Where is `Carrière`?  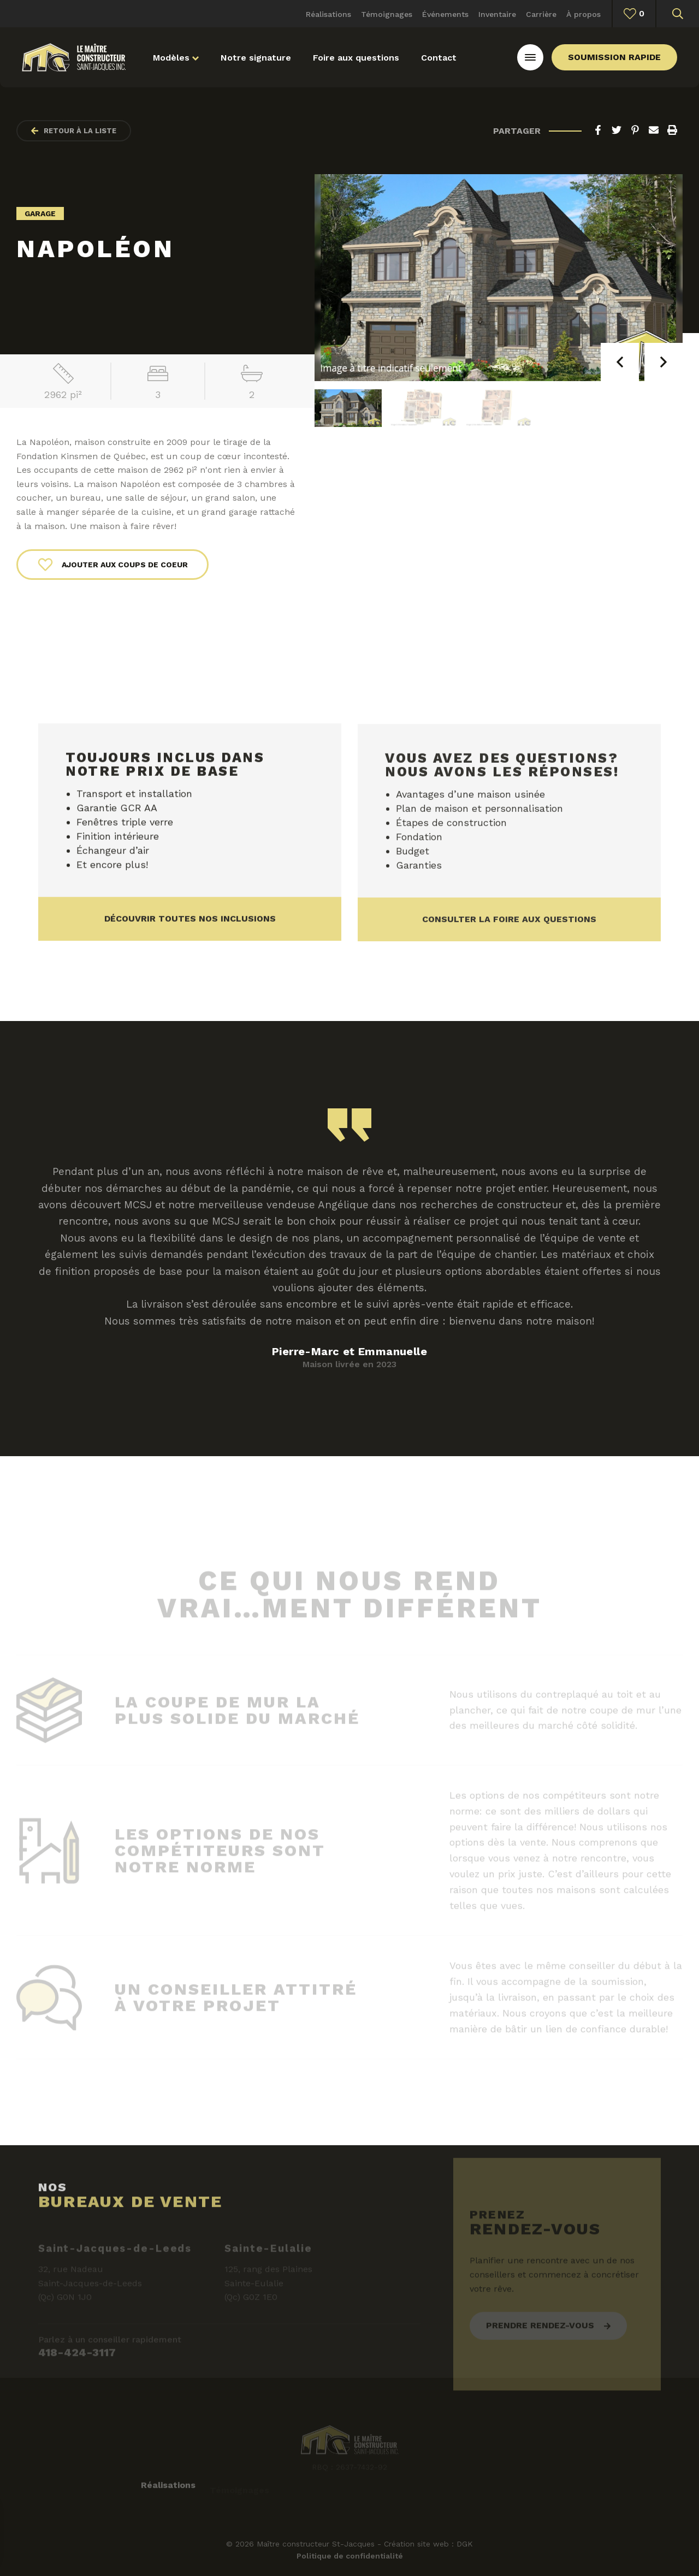
Carrière is located at coordinates (541, 14).